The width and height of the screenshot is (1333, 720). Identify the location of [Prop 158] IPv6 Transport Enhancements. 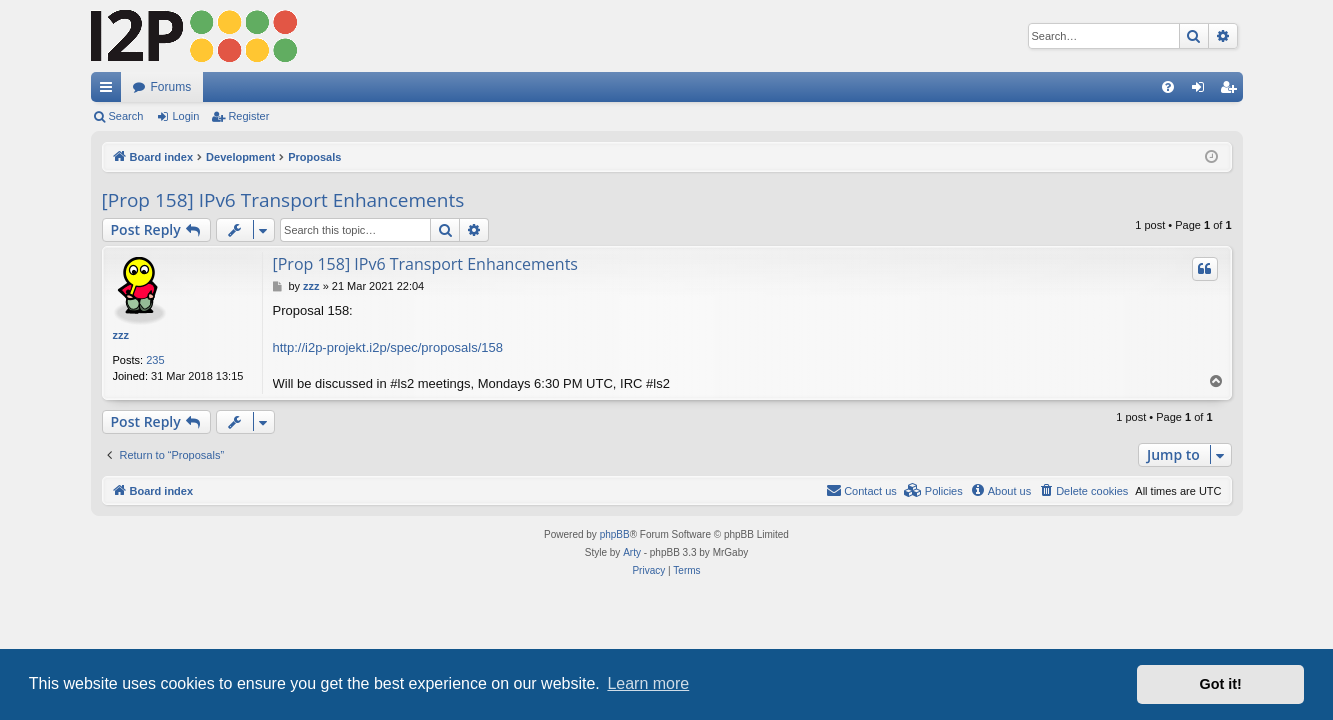
(283, 200).